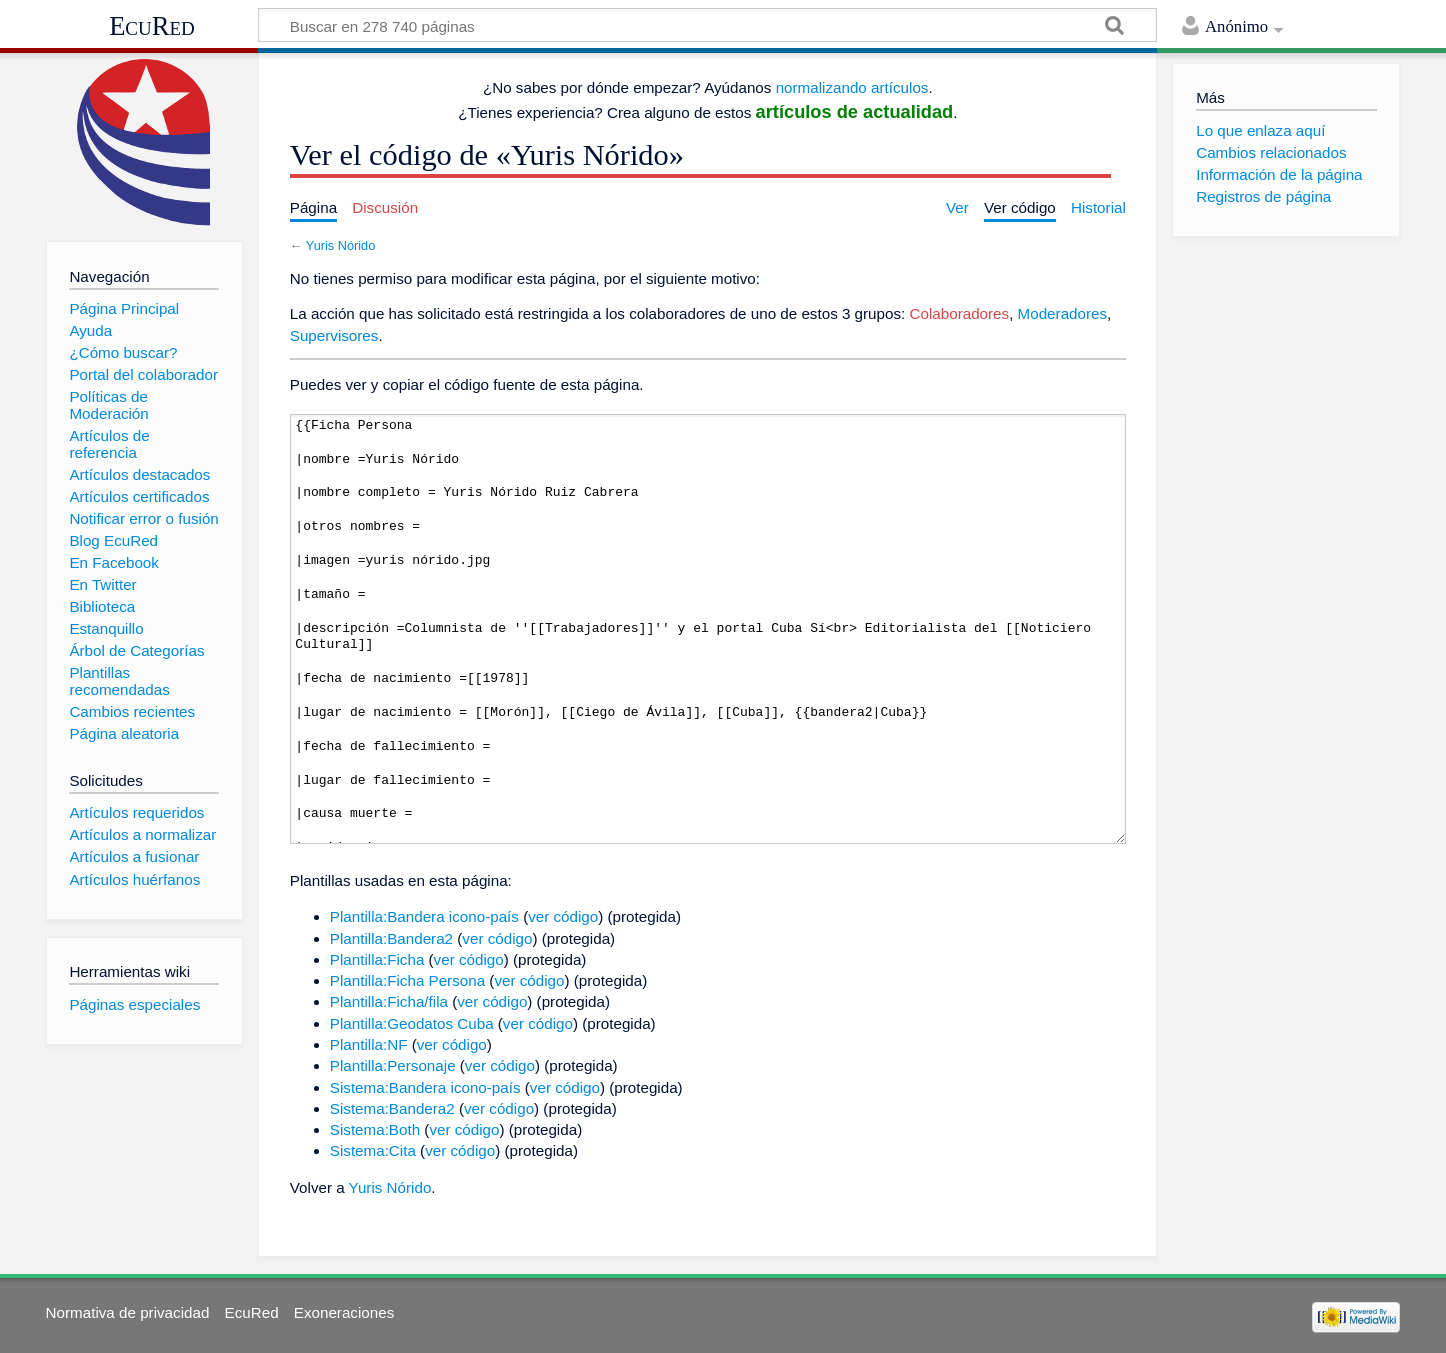  I want to click on Plantilla:Ficha Persona, so click(407, 980).